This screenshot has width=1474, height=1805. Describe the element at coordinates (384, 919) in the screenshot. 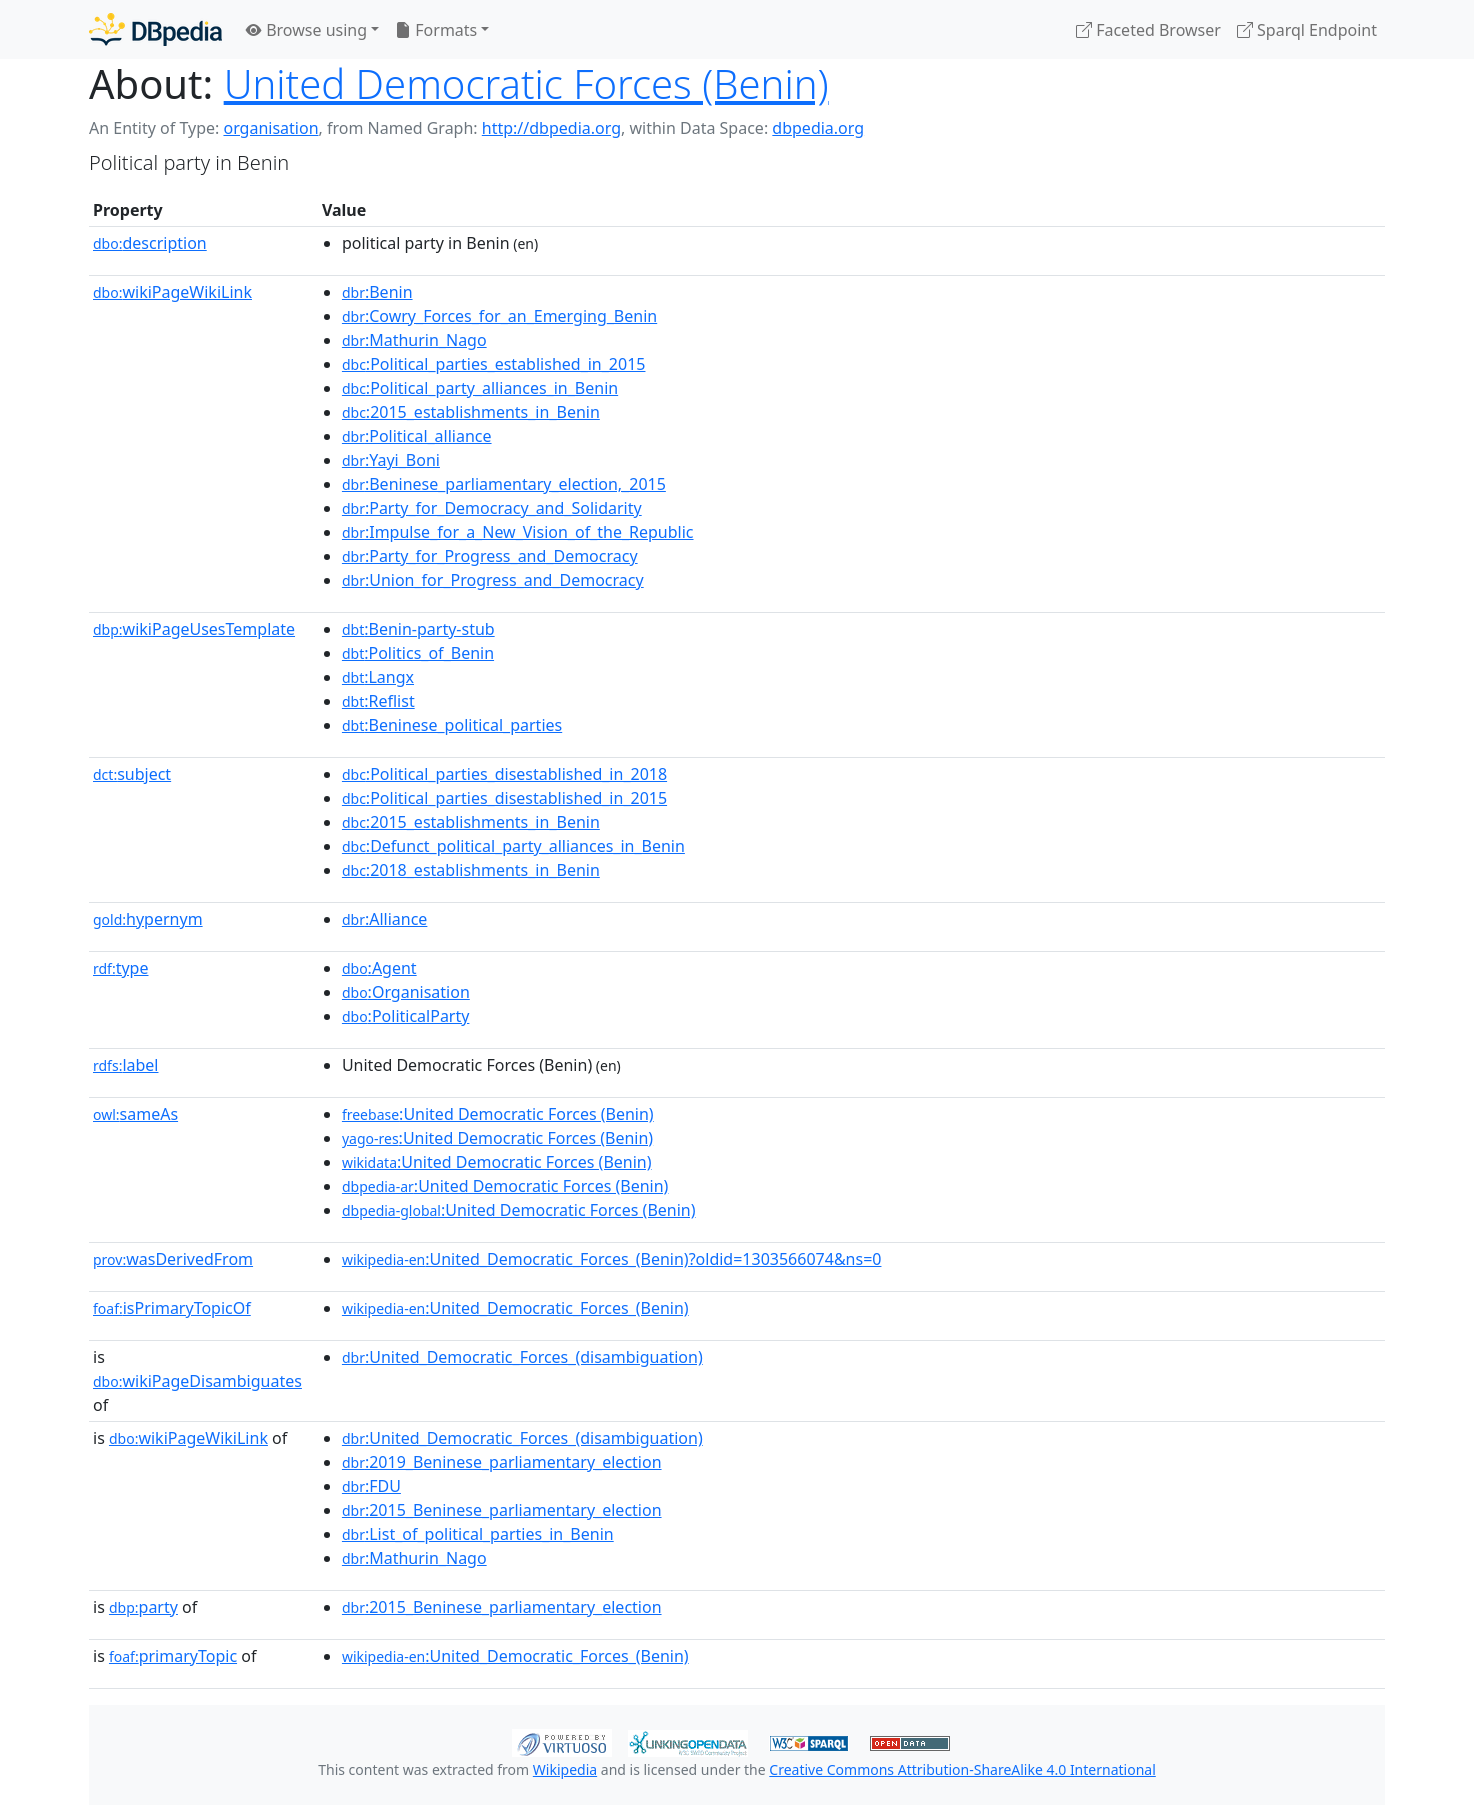

I see `:Alliance` at that location.